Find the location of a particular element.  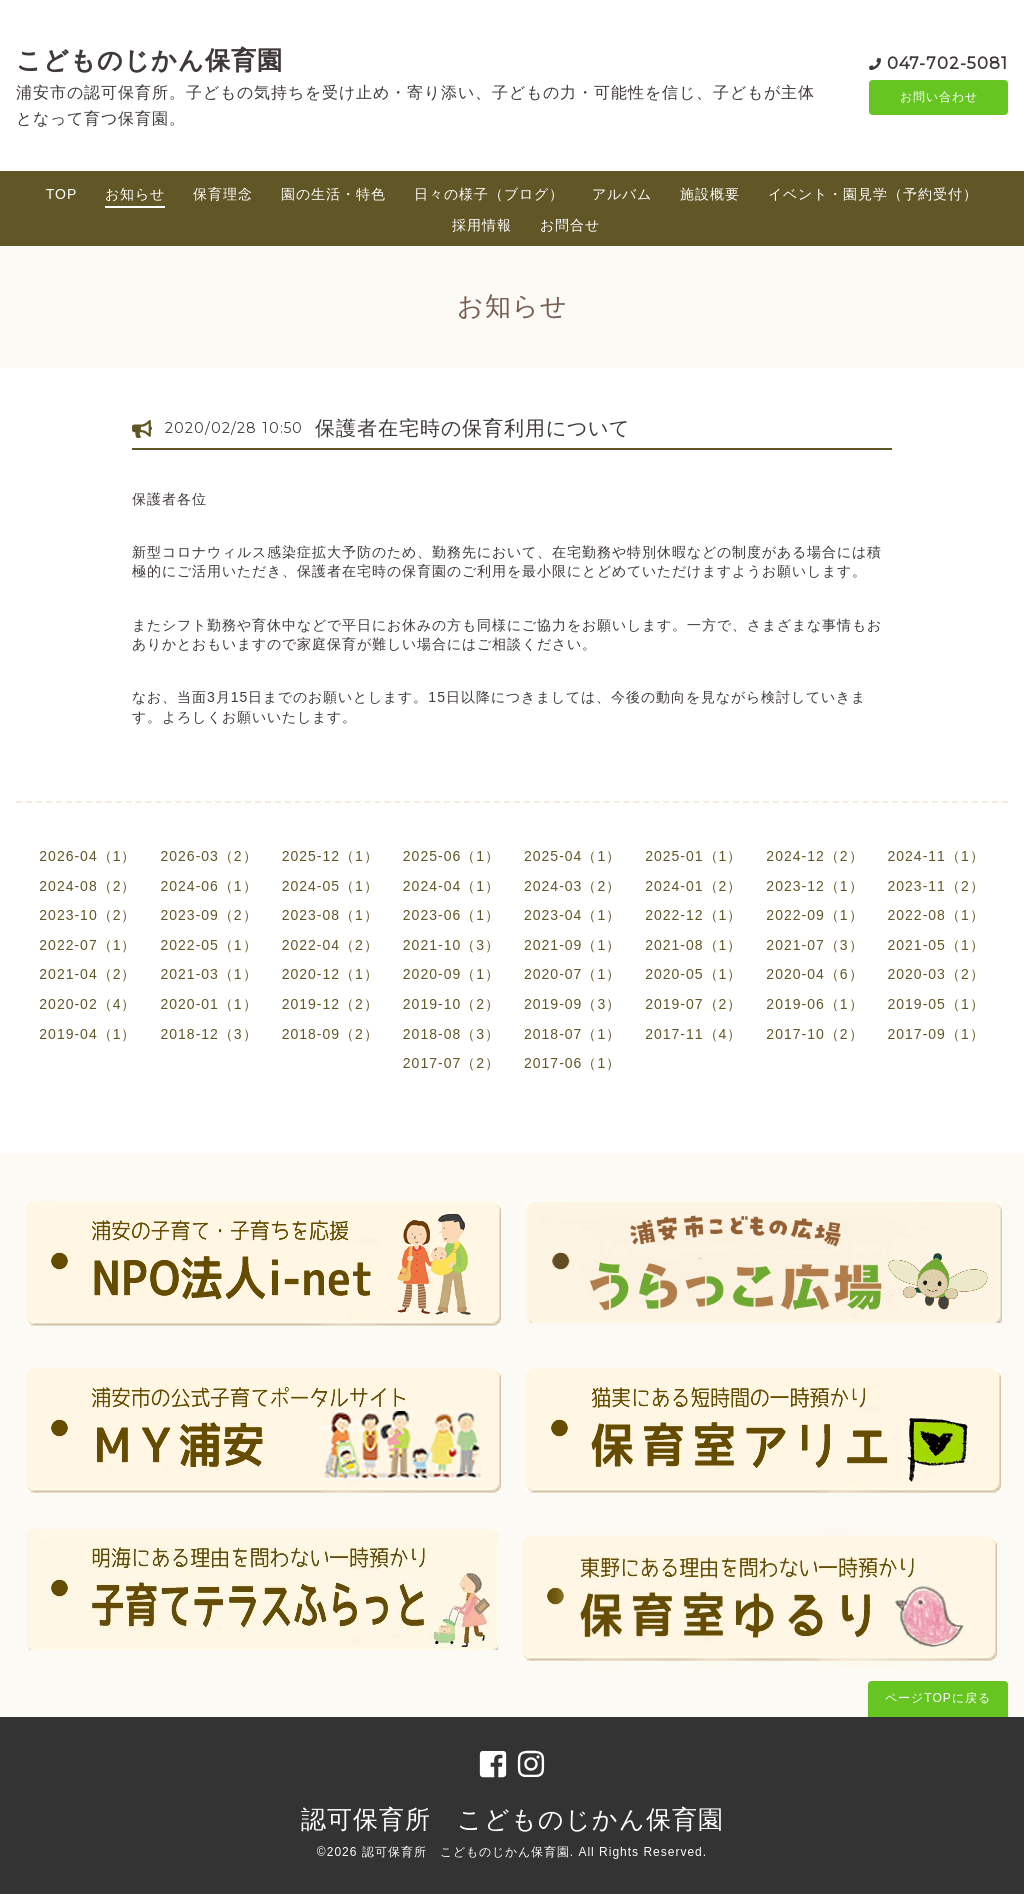

2025-12（1） is located at coordinates (330, 856).